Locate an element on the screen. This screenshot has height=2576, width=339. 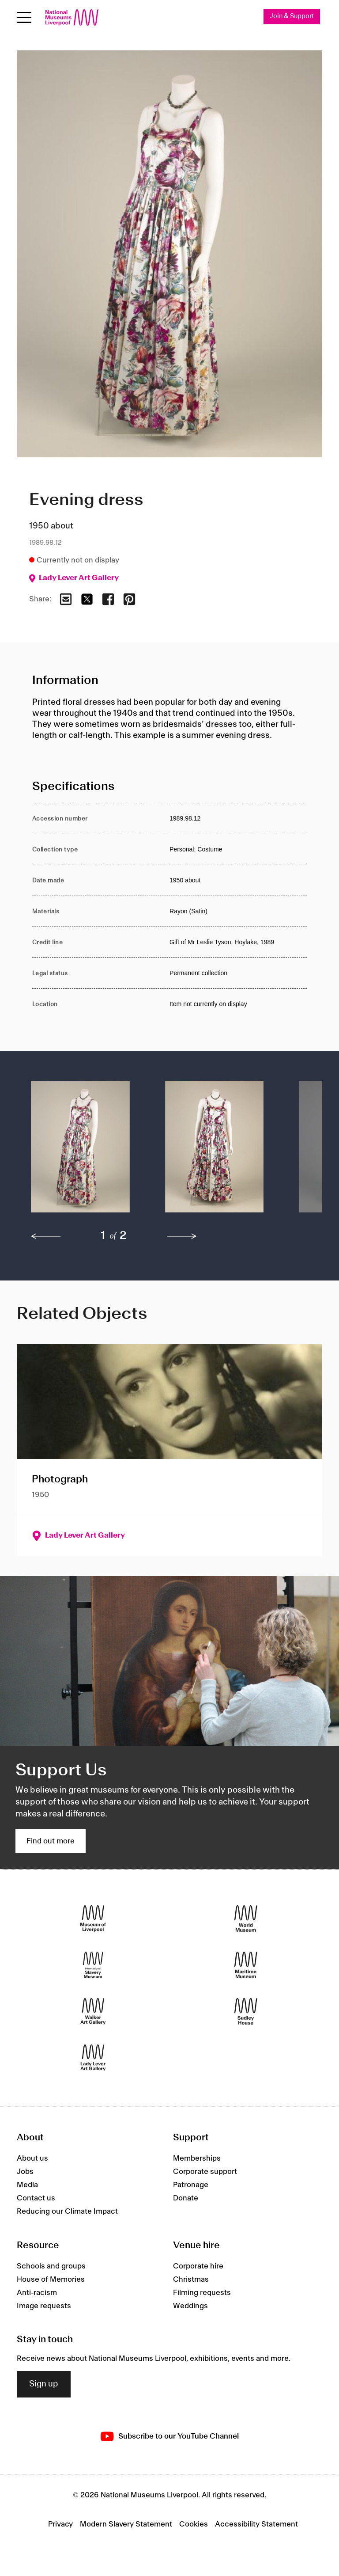
[button] is located at coordinates (80, 1151).